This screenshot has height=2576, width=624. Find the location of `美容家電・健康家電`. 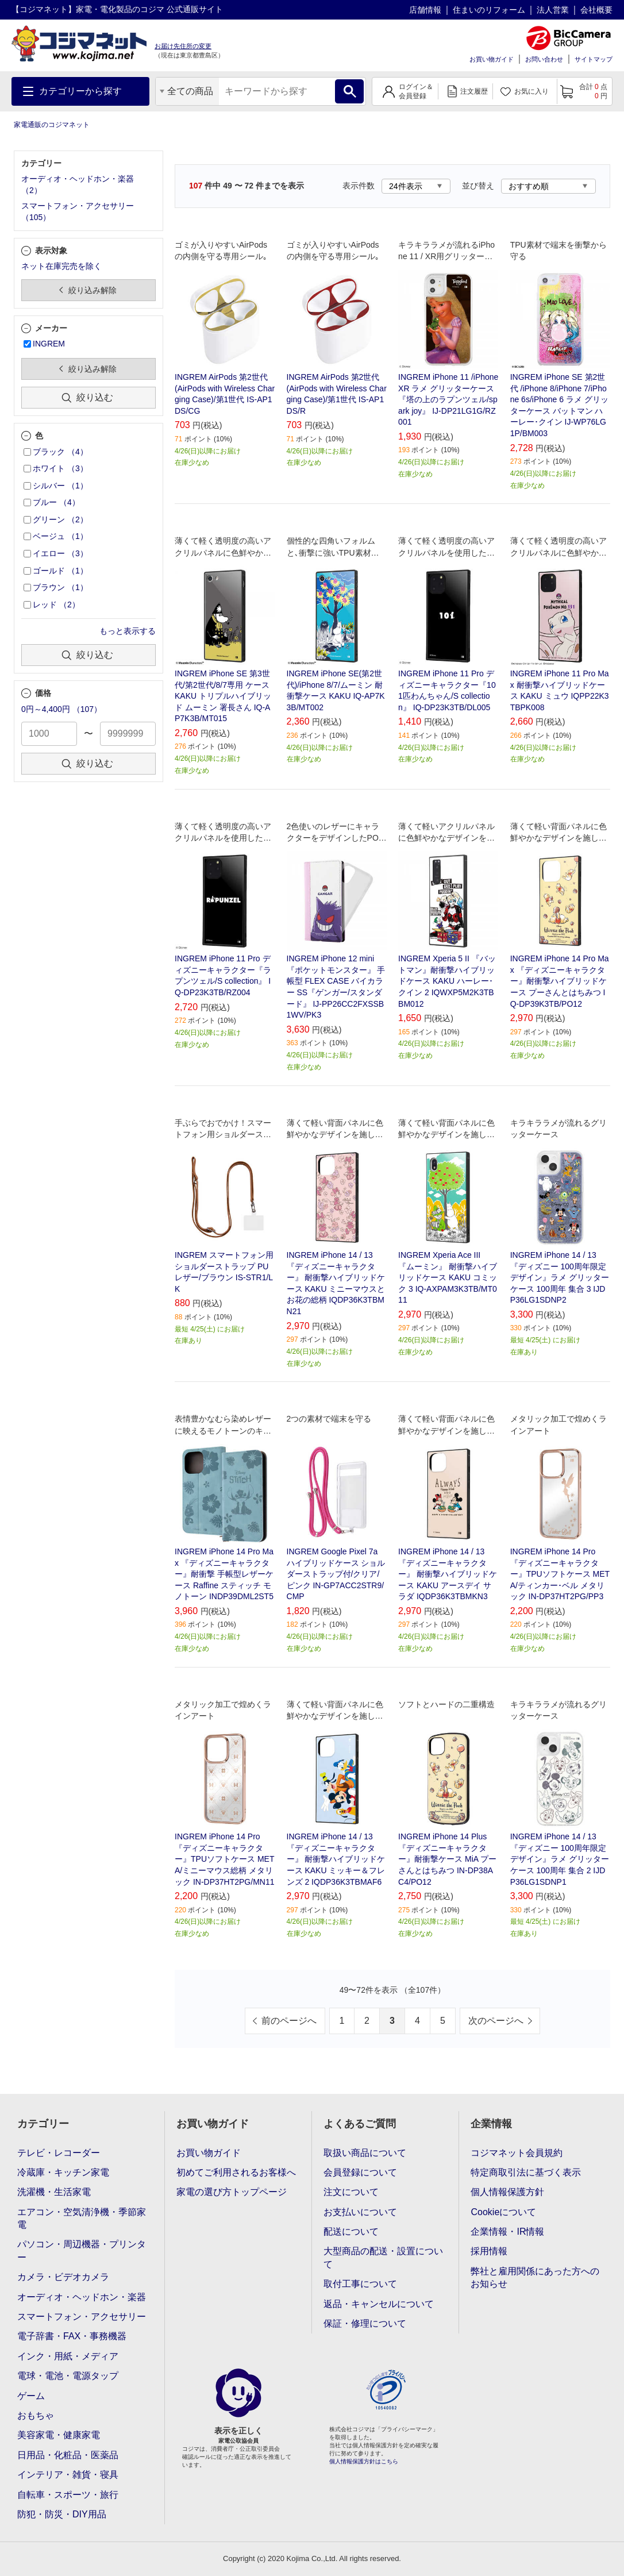

美容家電・健康家電 is located at coordinates (58, 2435).